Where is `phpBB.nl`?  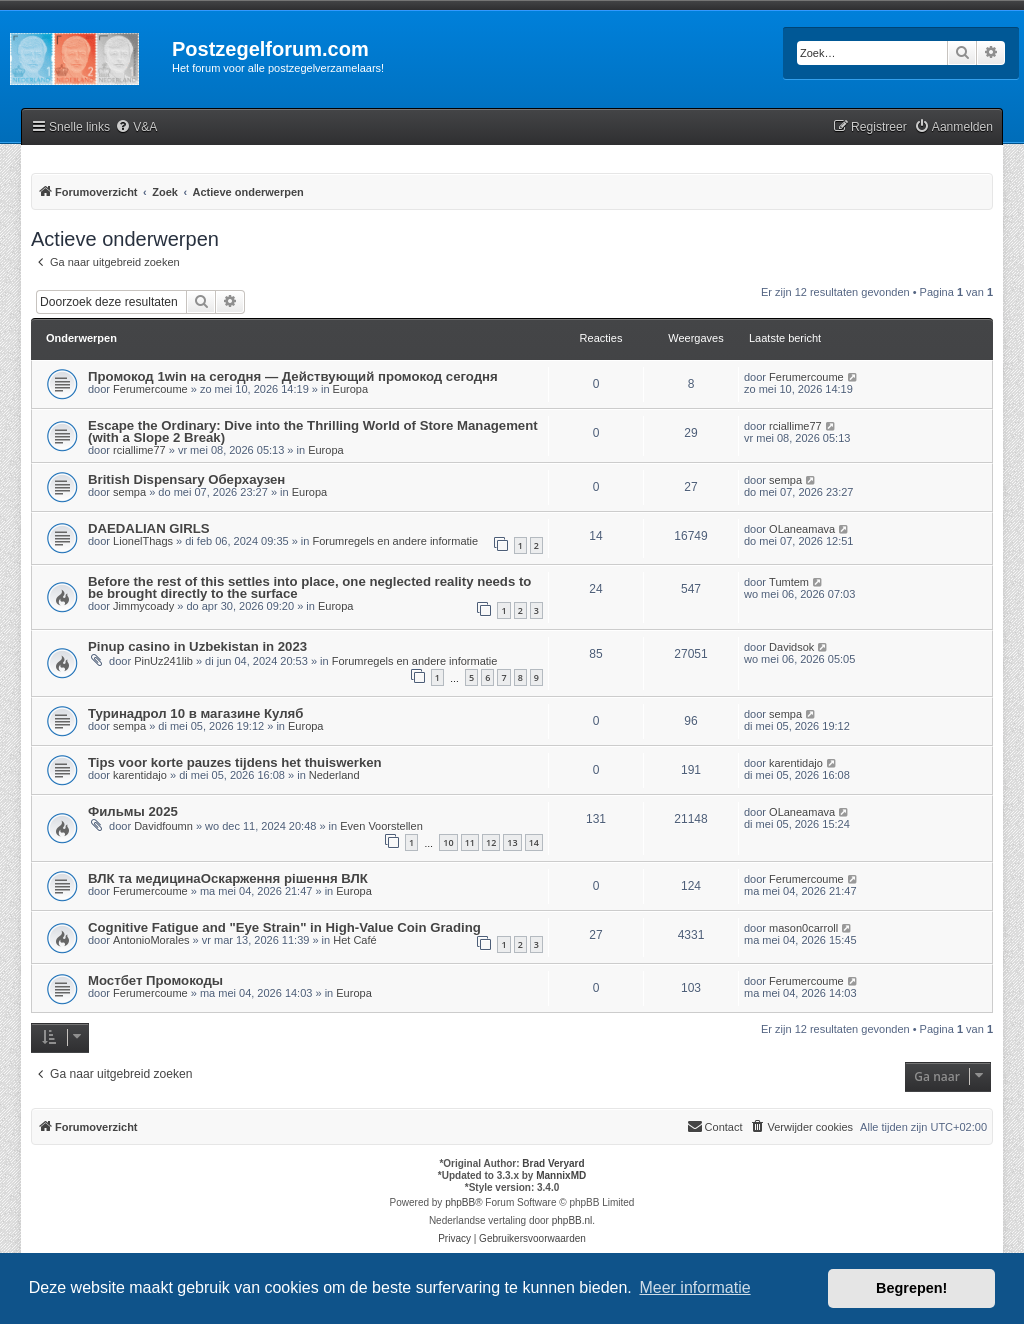
phpBB.nl is located at coordinates (572, 1220).